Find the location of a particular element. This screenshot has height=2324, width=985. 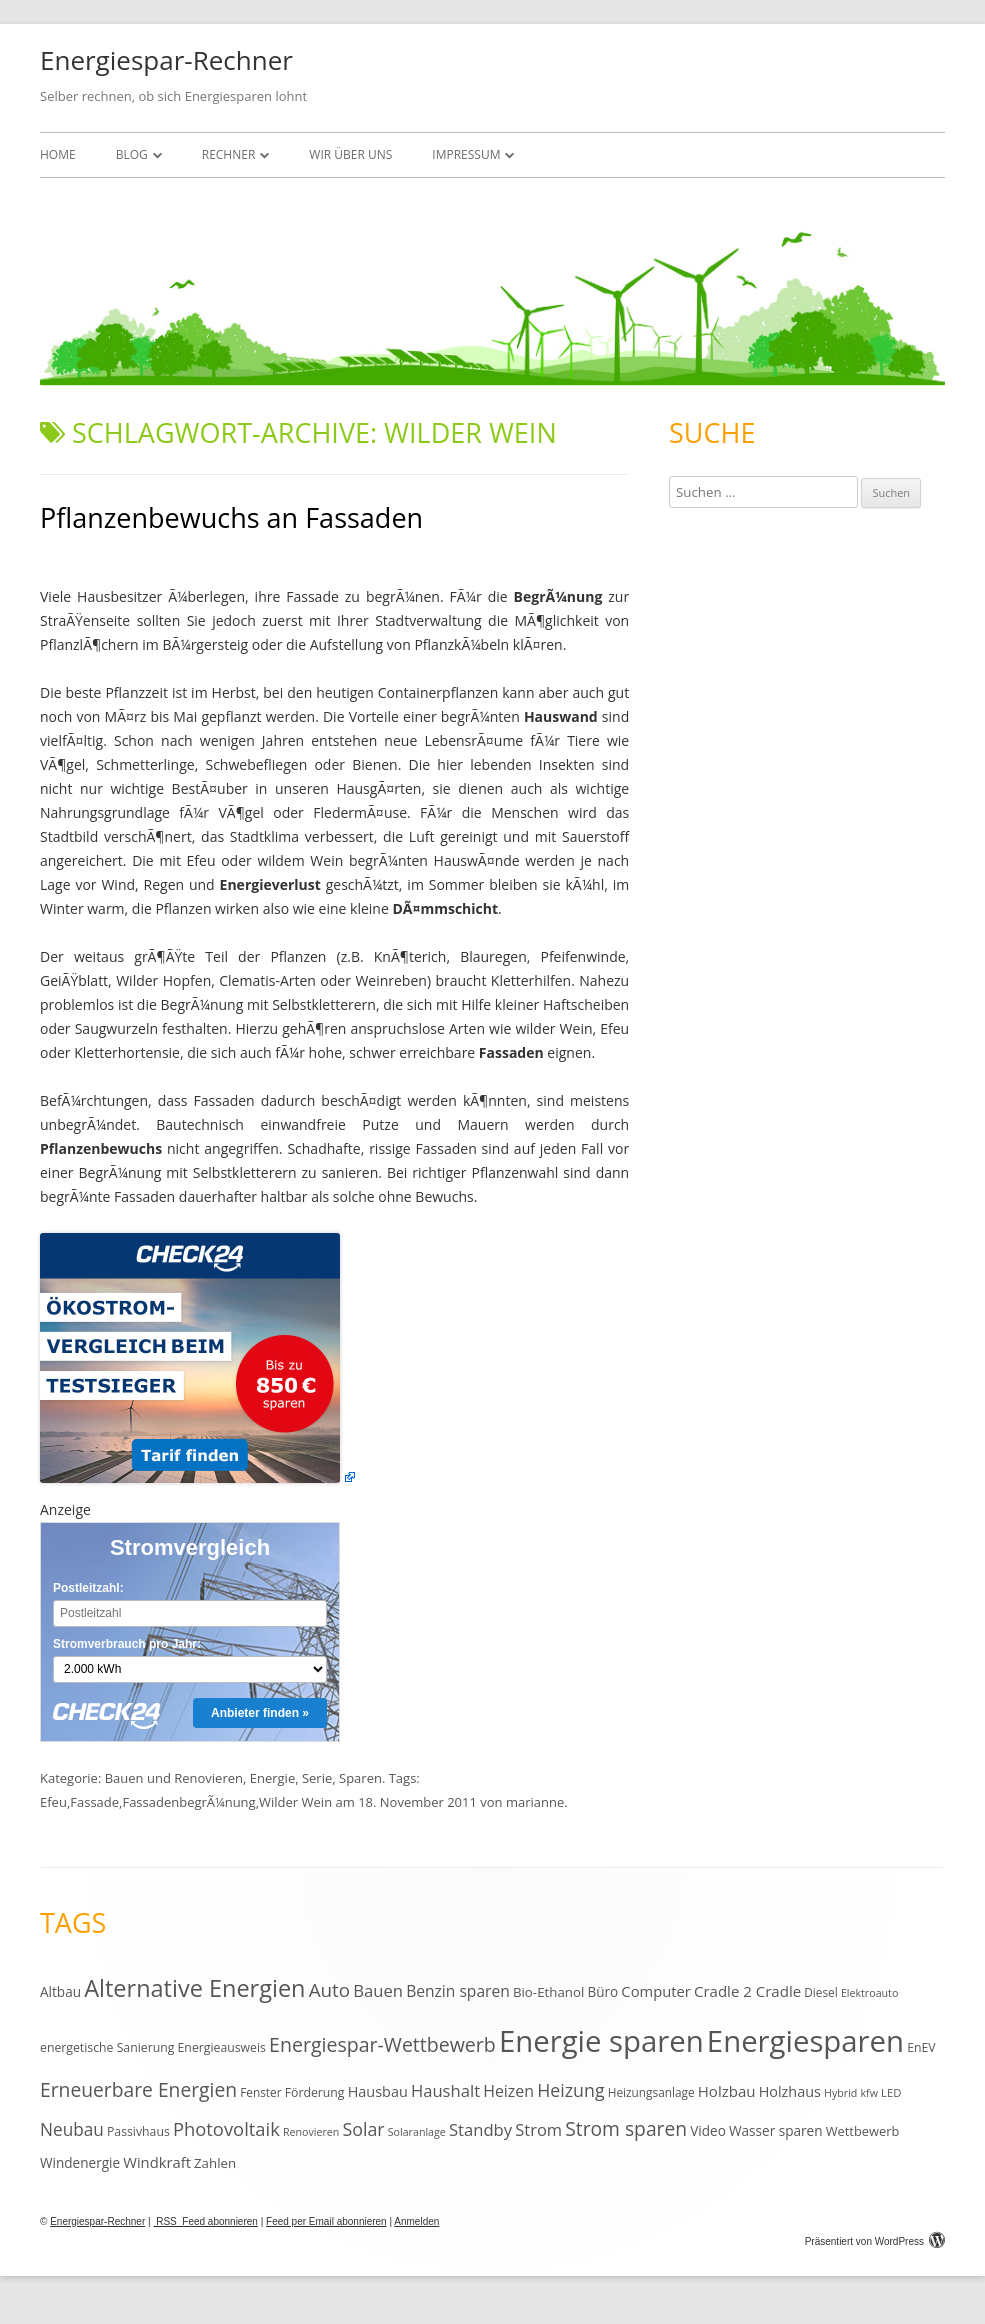

Förderung [Förderung (12 Einträge)] is located at coordinates (315, 2092).